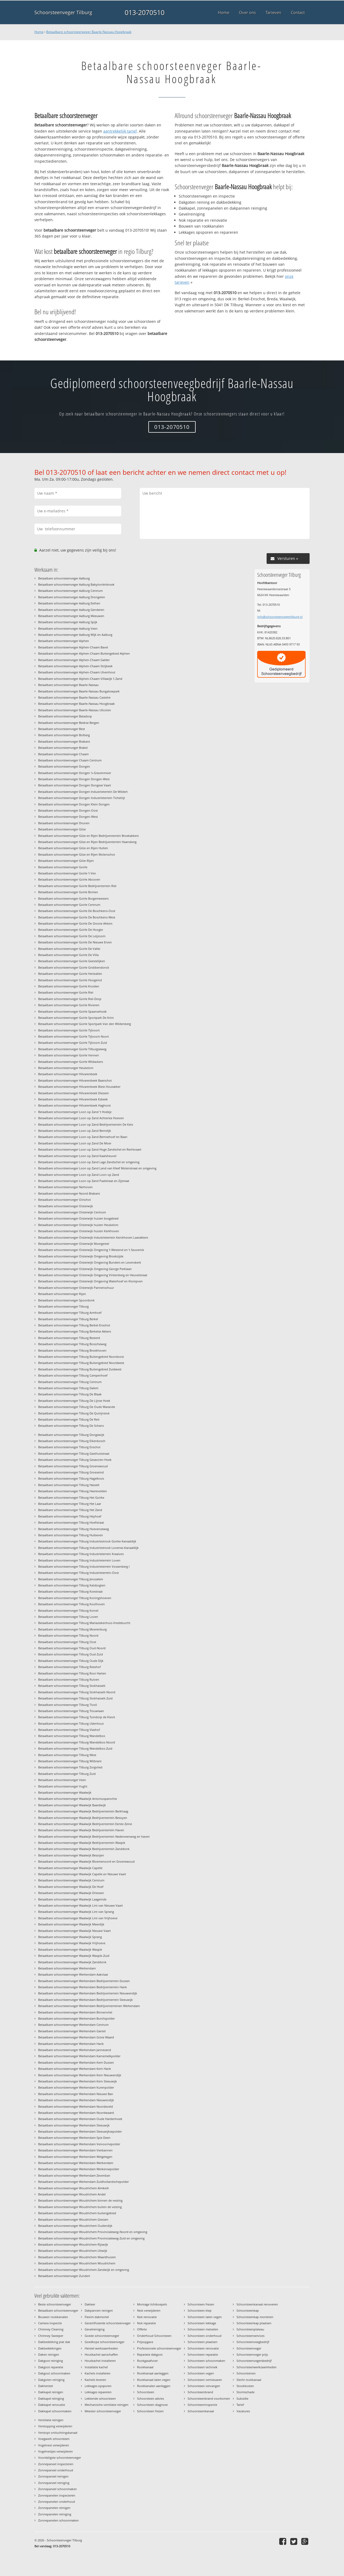  What do you see at coordinates (76, 1288) in the screenshot?
I see `Betaalbare schoorsteenveger Oisterwijk Pannenschuur` at bounding box center [76, 1288].